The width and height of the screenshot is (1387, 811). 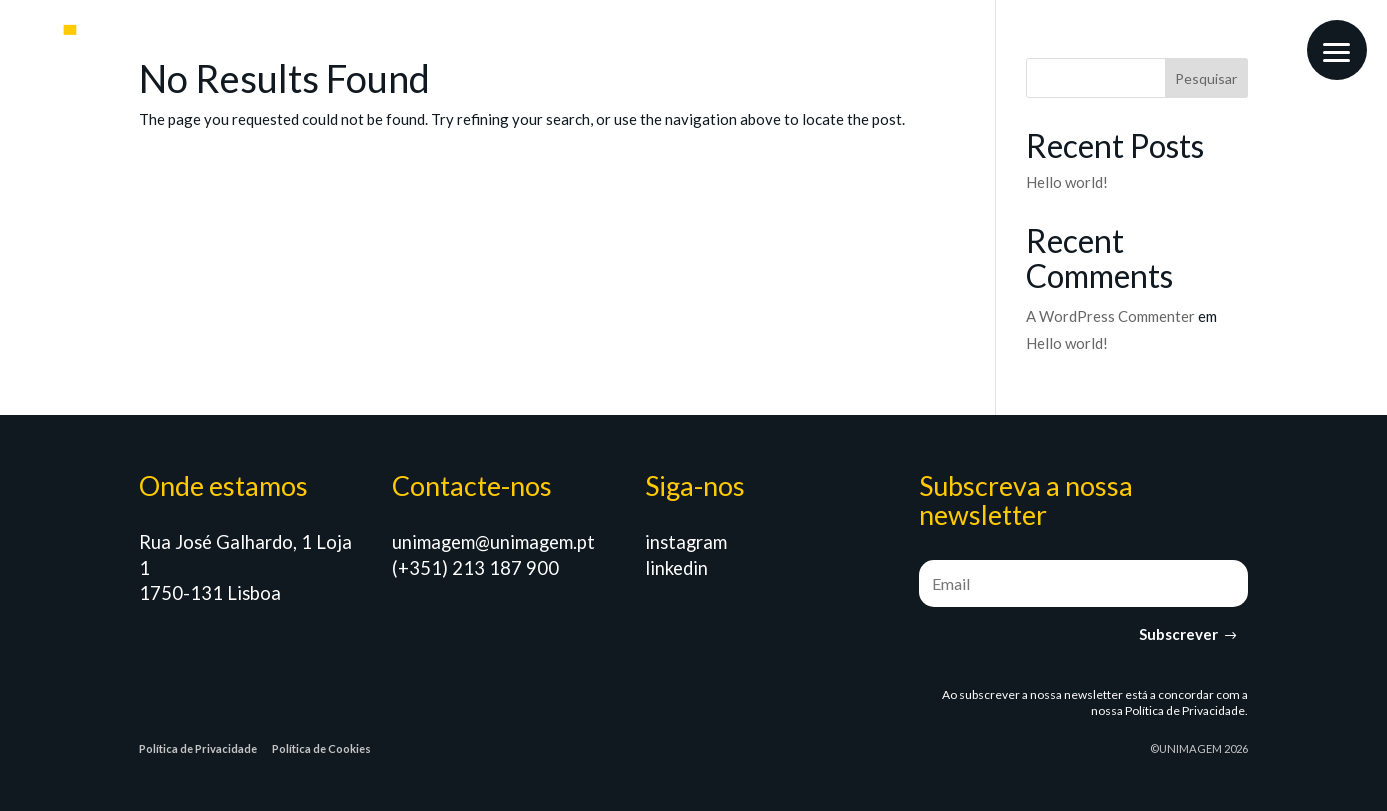 I want to click on linkedin, so click(x=676, y=568).